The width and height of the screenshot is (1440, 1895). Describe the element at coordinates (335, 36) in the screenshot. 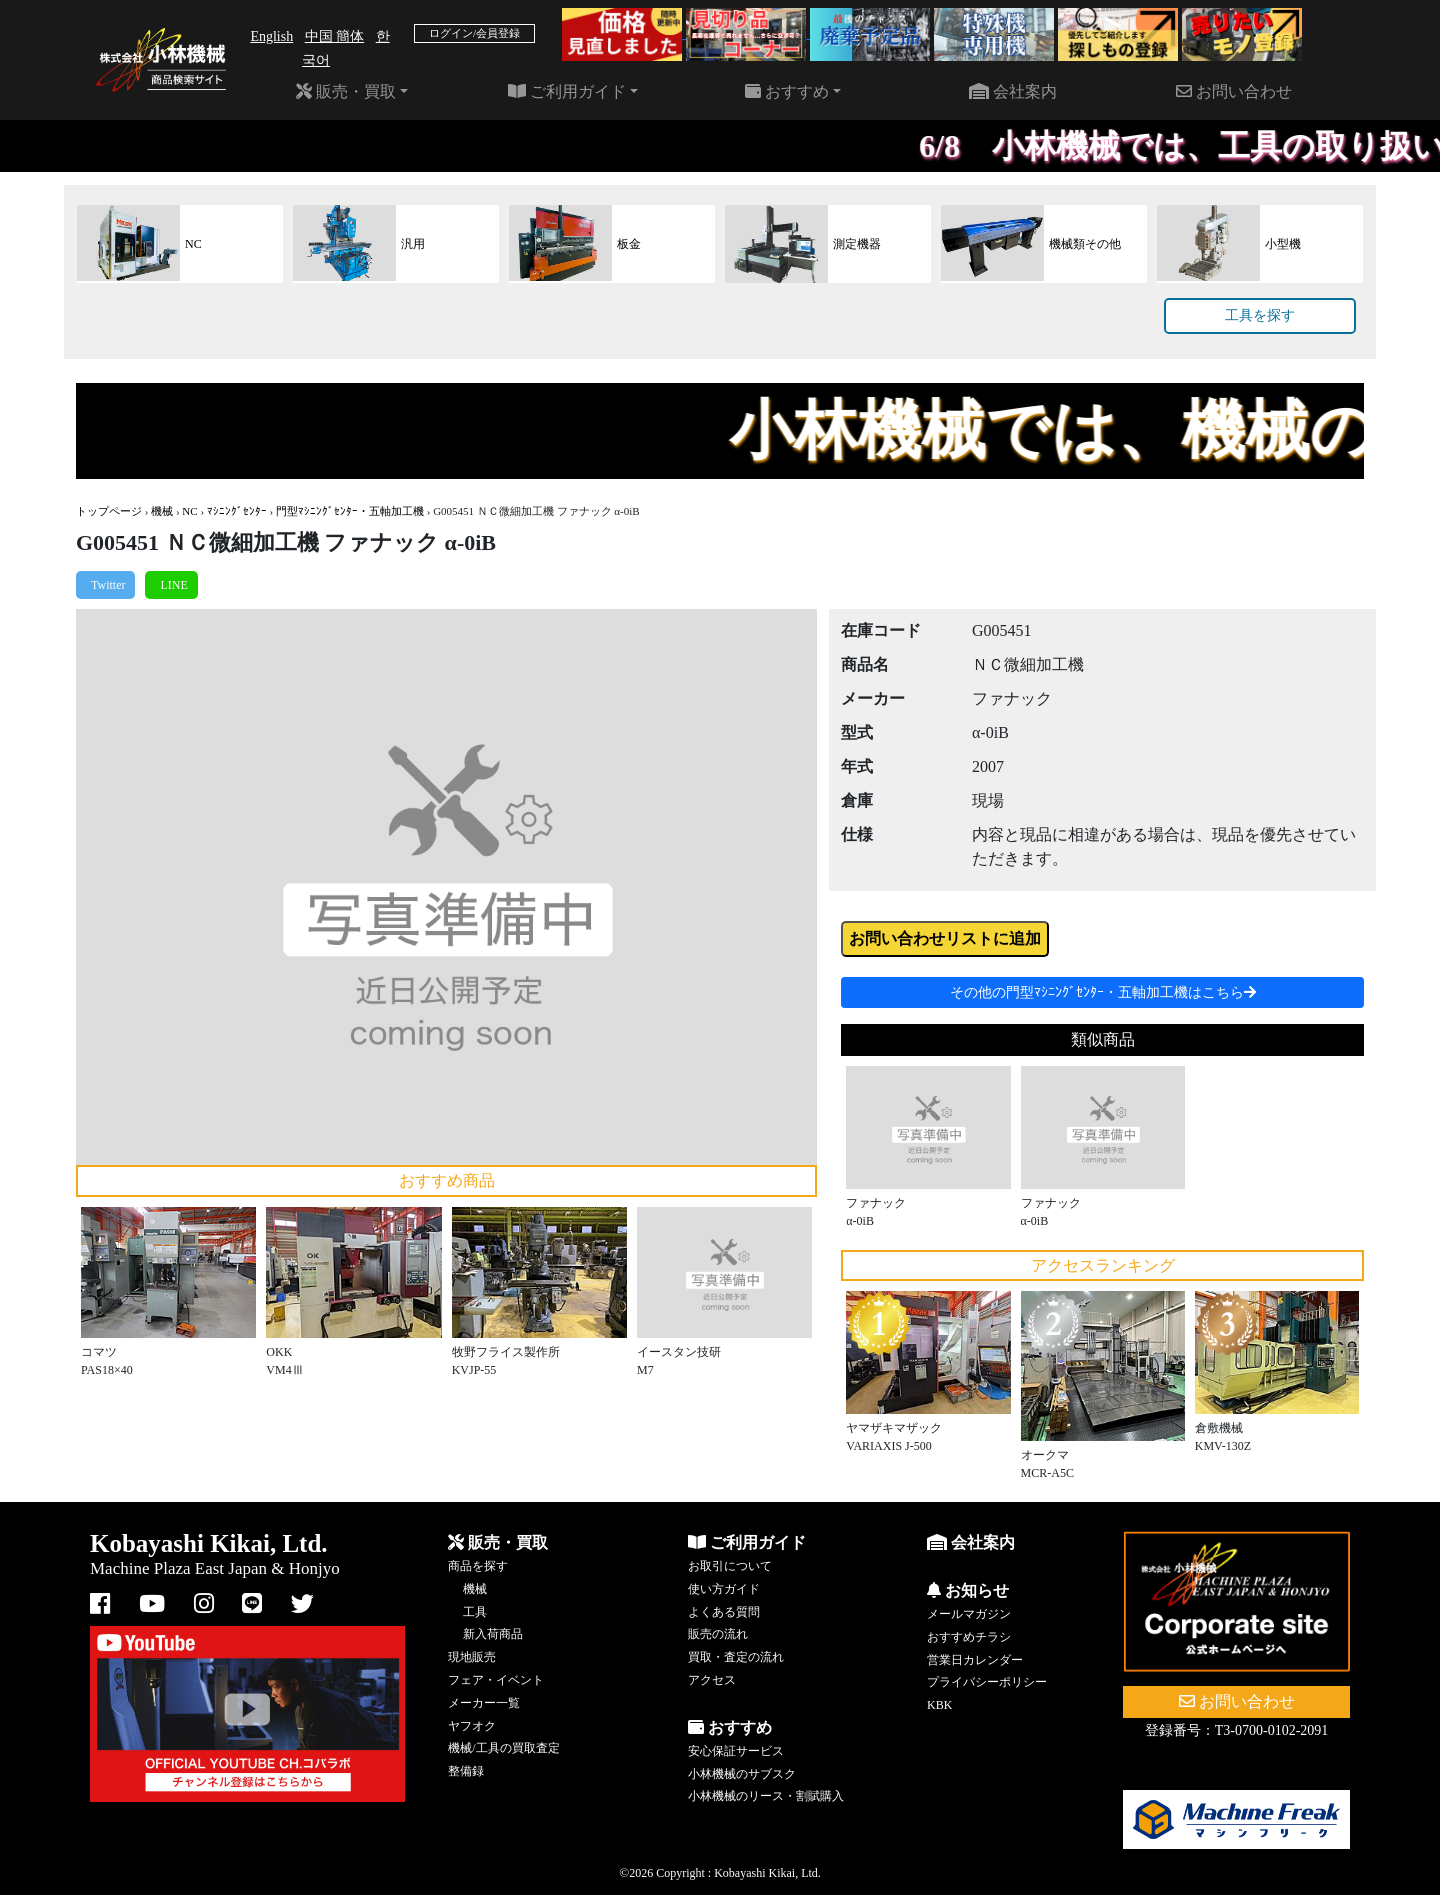

I see `中国 簡体` at that location.